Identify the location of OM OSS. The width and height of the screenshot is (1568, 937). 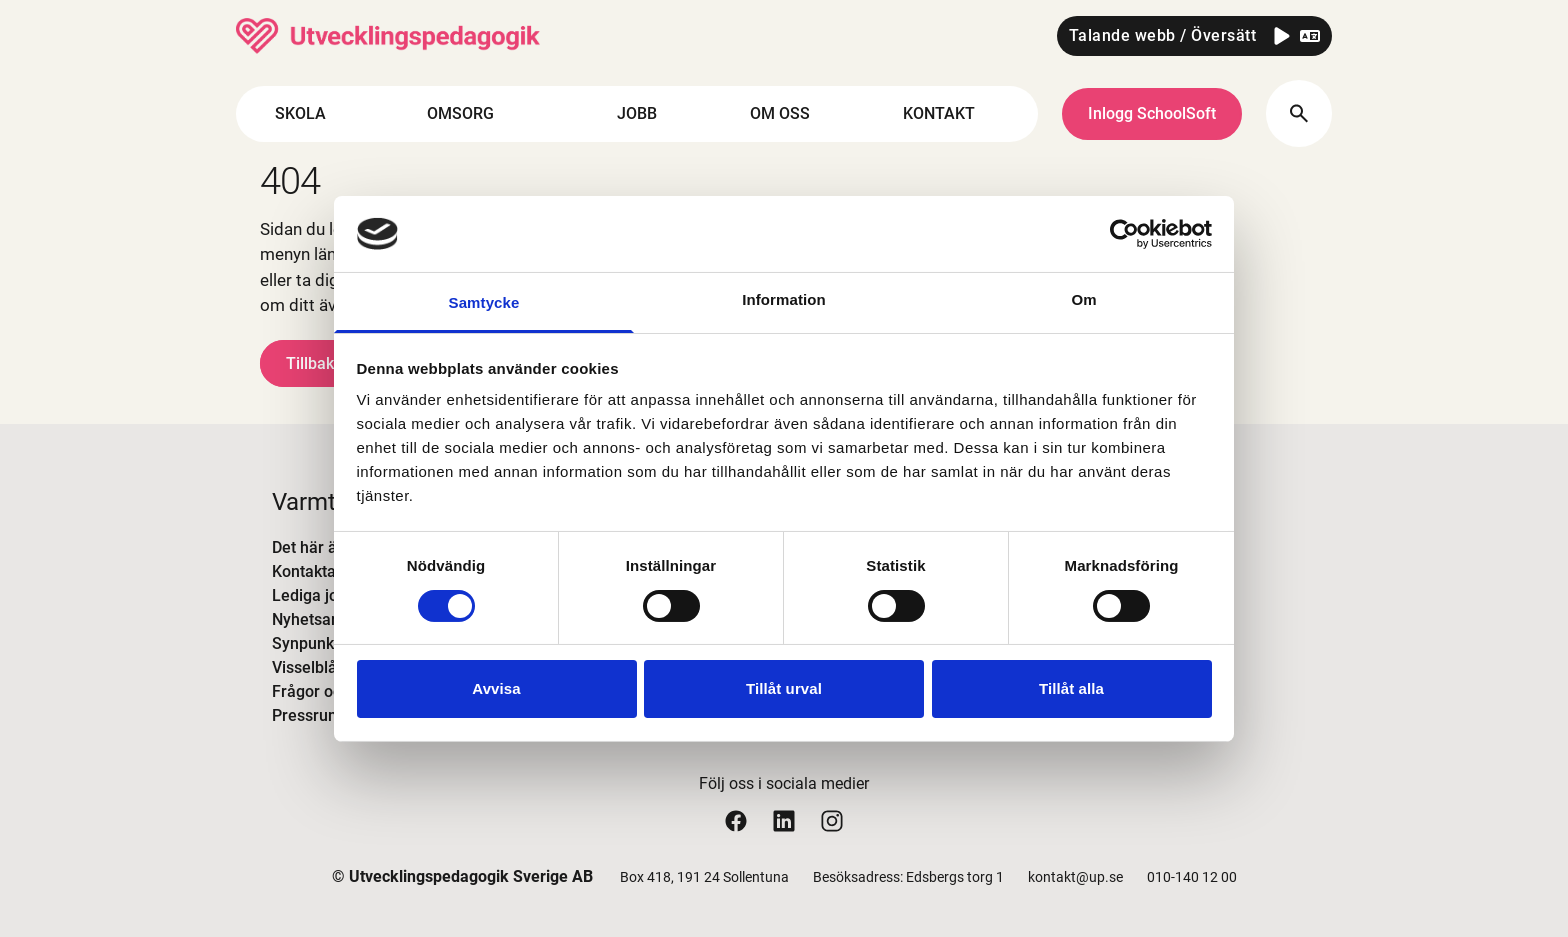
(797, 114).